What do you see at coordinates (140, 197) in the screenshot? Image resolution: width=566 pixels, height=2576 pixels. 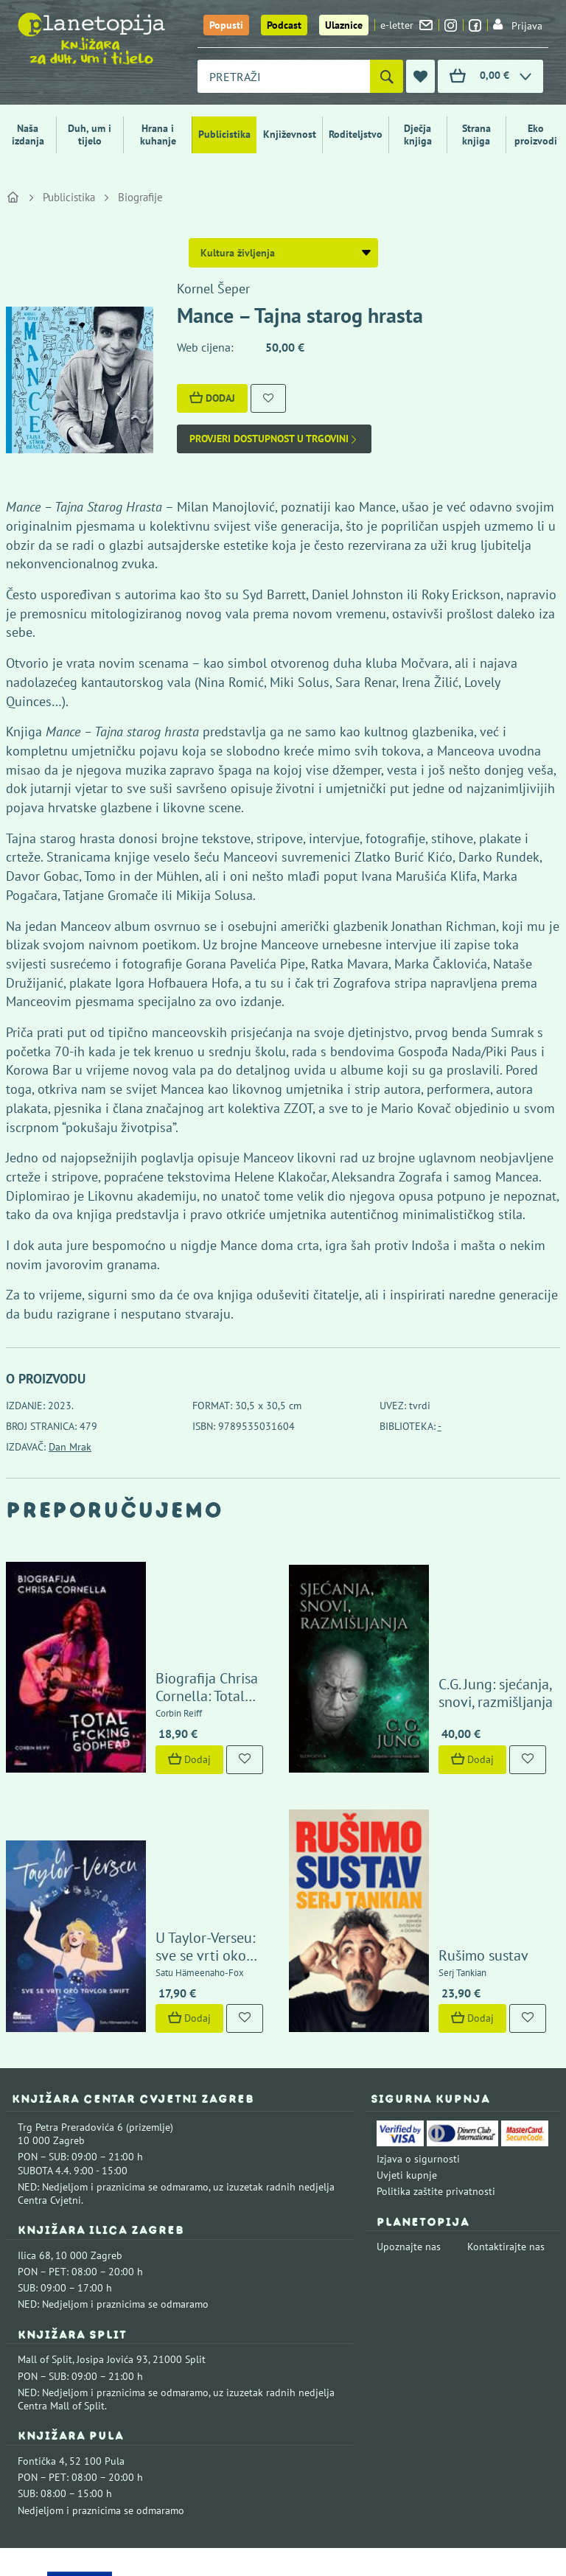 I see `Biografije` at bounding box center [140, 197].